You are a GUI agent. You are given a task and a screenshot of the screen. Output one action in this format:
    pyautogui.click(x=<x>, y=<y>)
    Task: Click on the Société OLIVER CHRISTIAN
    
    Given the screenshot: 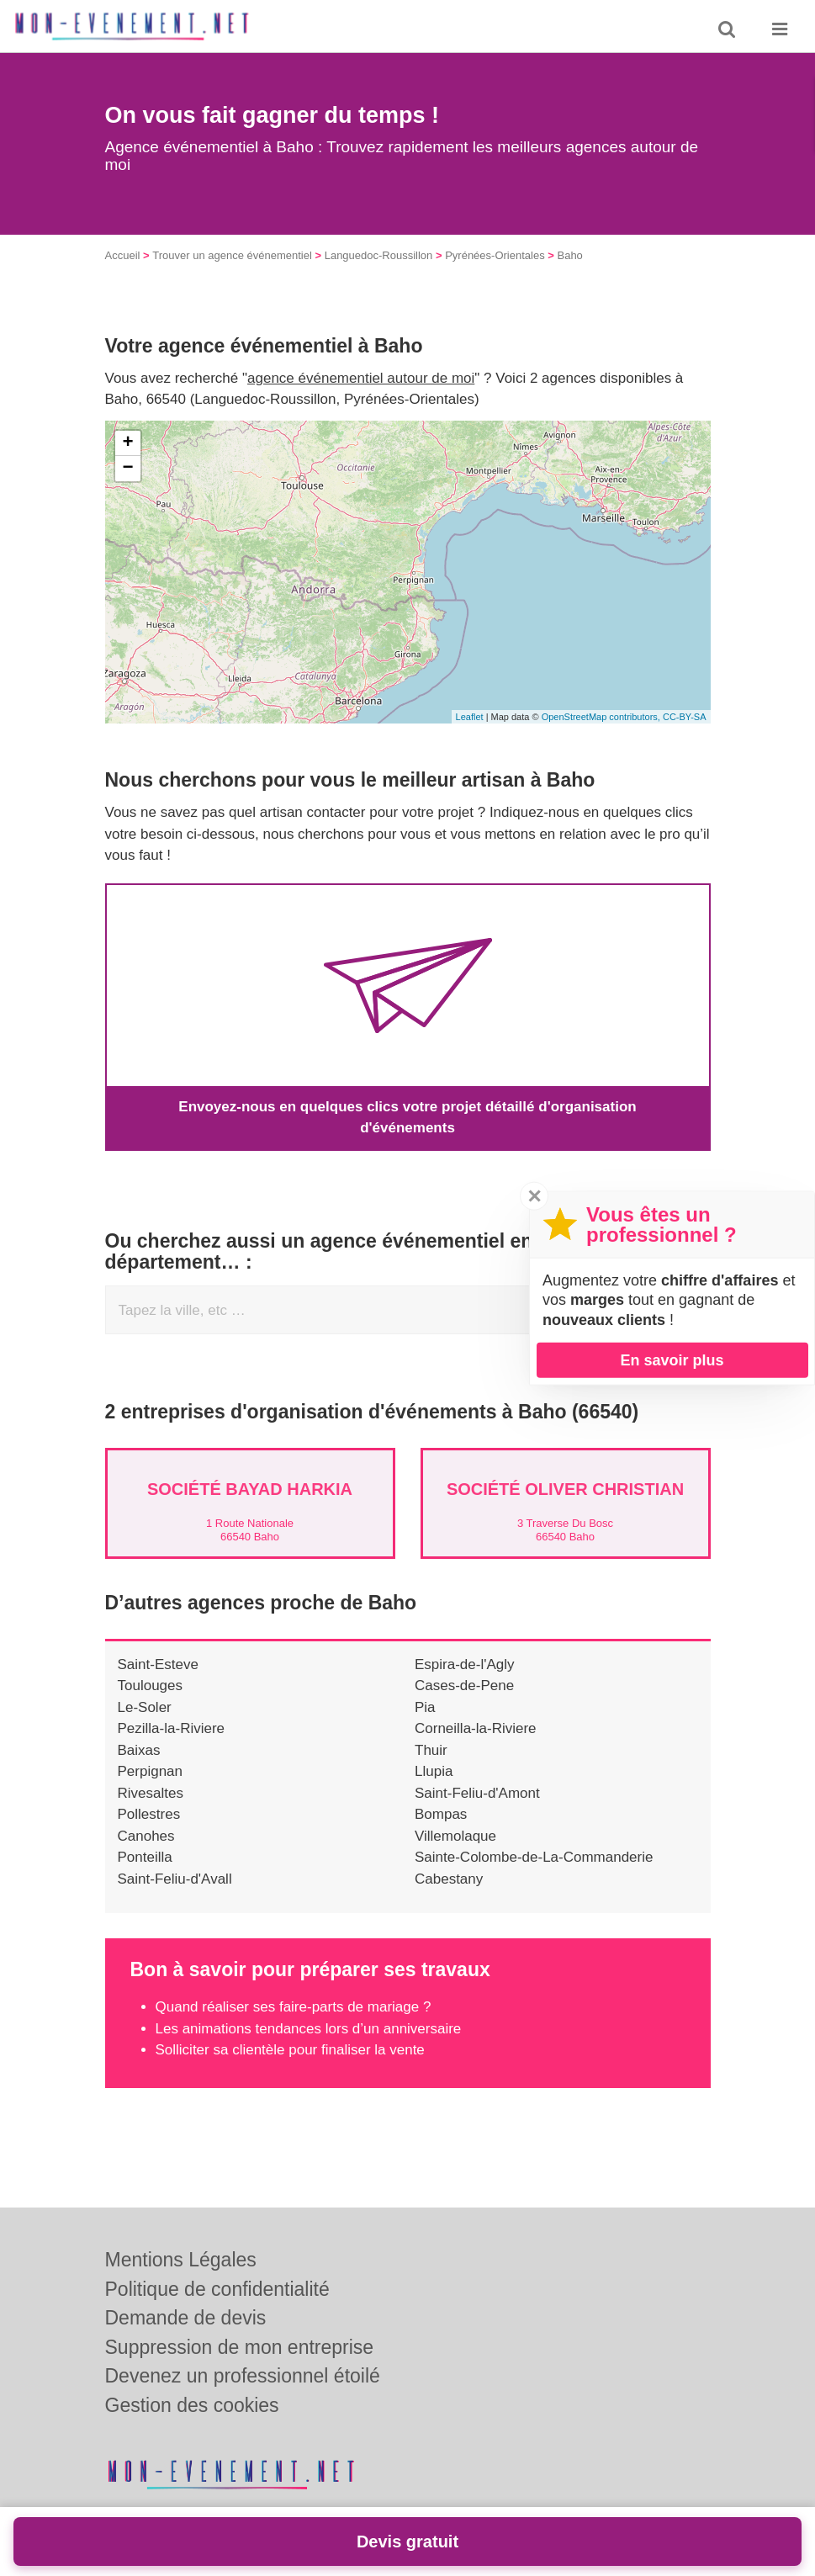 What is the action you would take?
    pyautogui.click(x=565, y=1489)
    